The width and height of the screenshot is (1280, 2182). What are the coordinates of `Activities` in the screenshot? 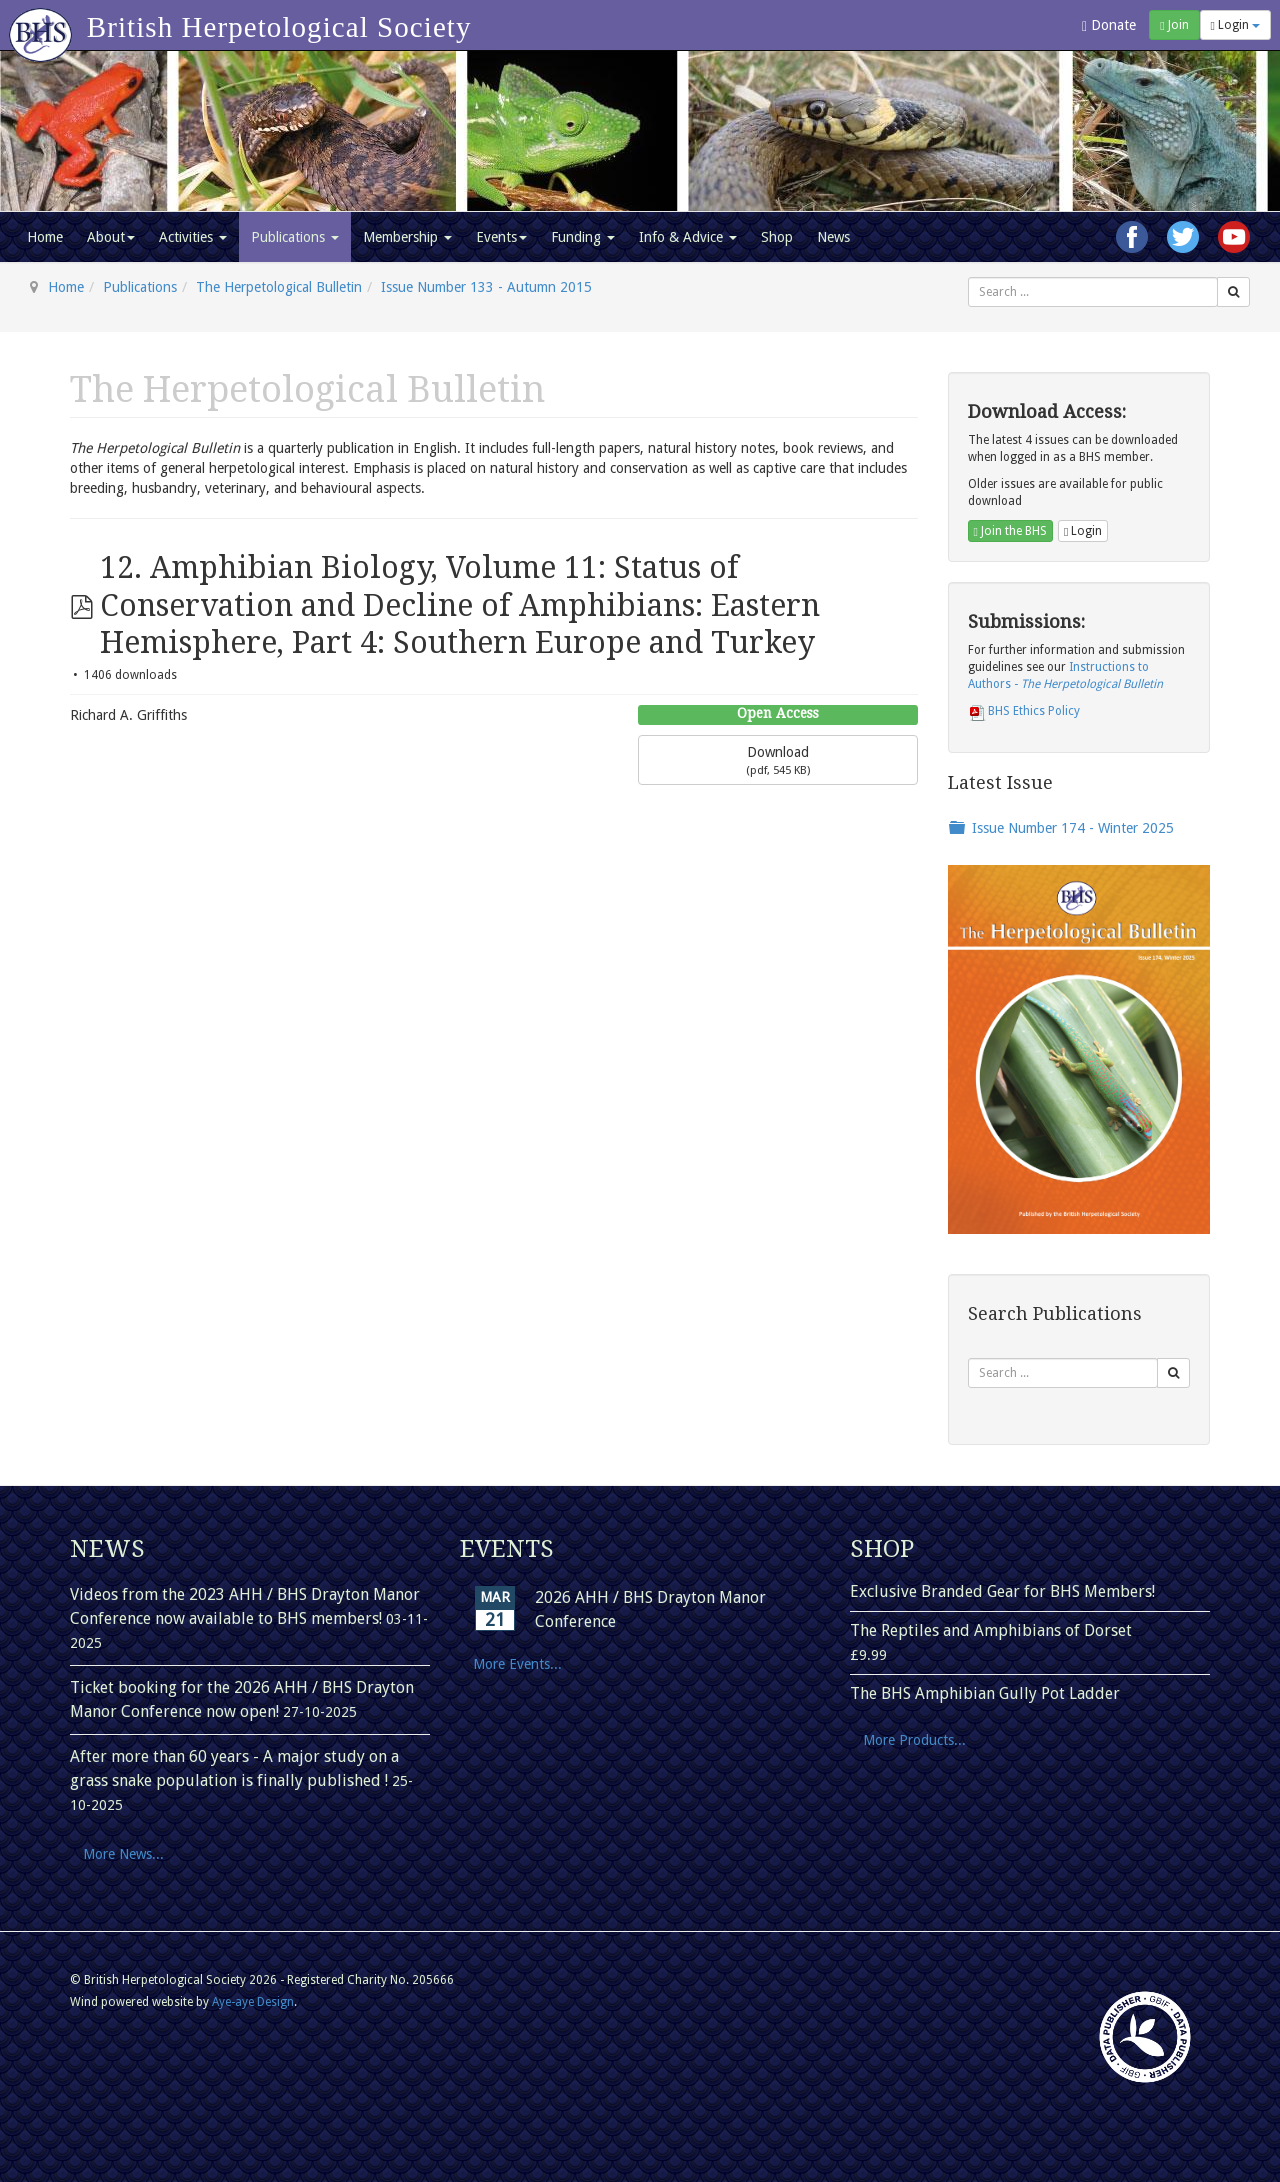 It's located at (193, 237).